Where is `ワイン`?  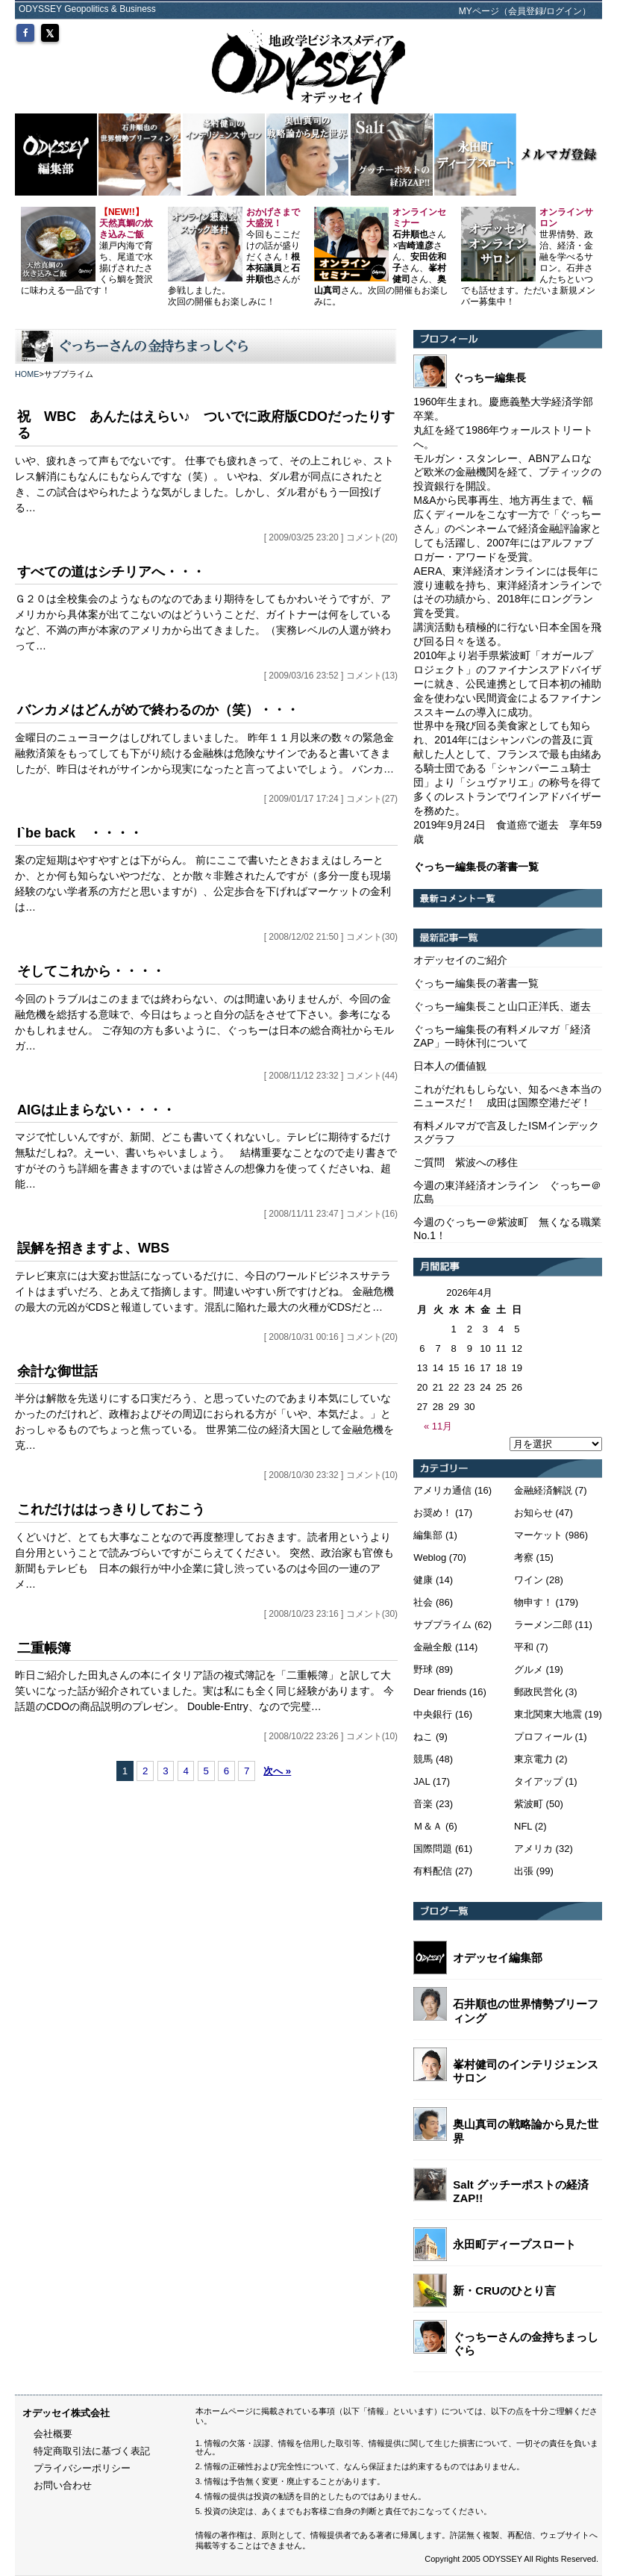
ワイン is located at coordinates (528, 1579).